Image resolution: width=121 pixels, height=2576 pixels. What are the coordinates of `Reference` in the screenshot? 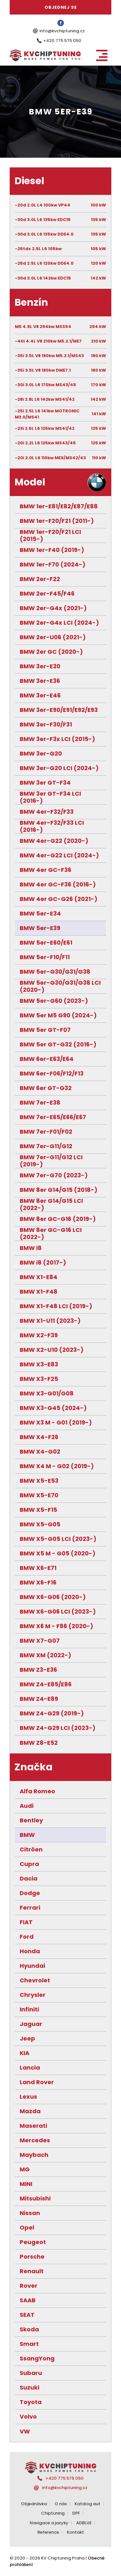 It's located at (48, 2532).